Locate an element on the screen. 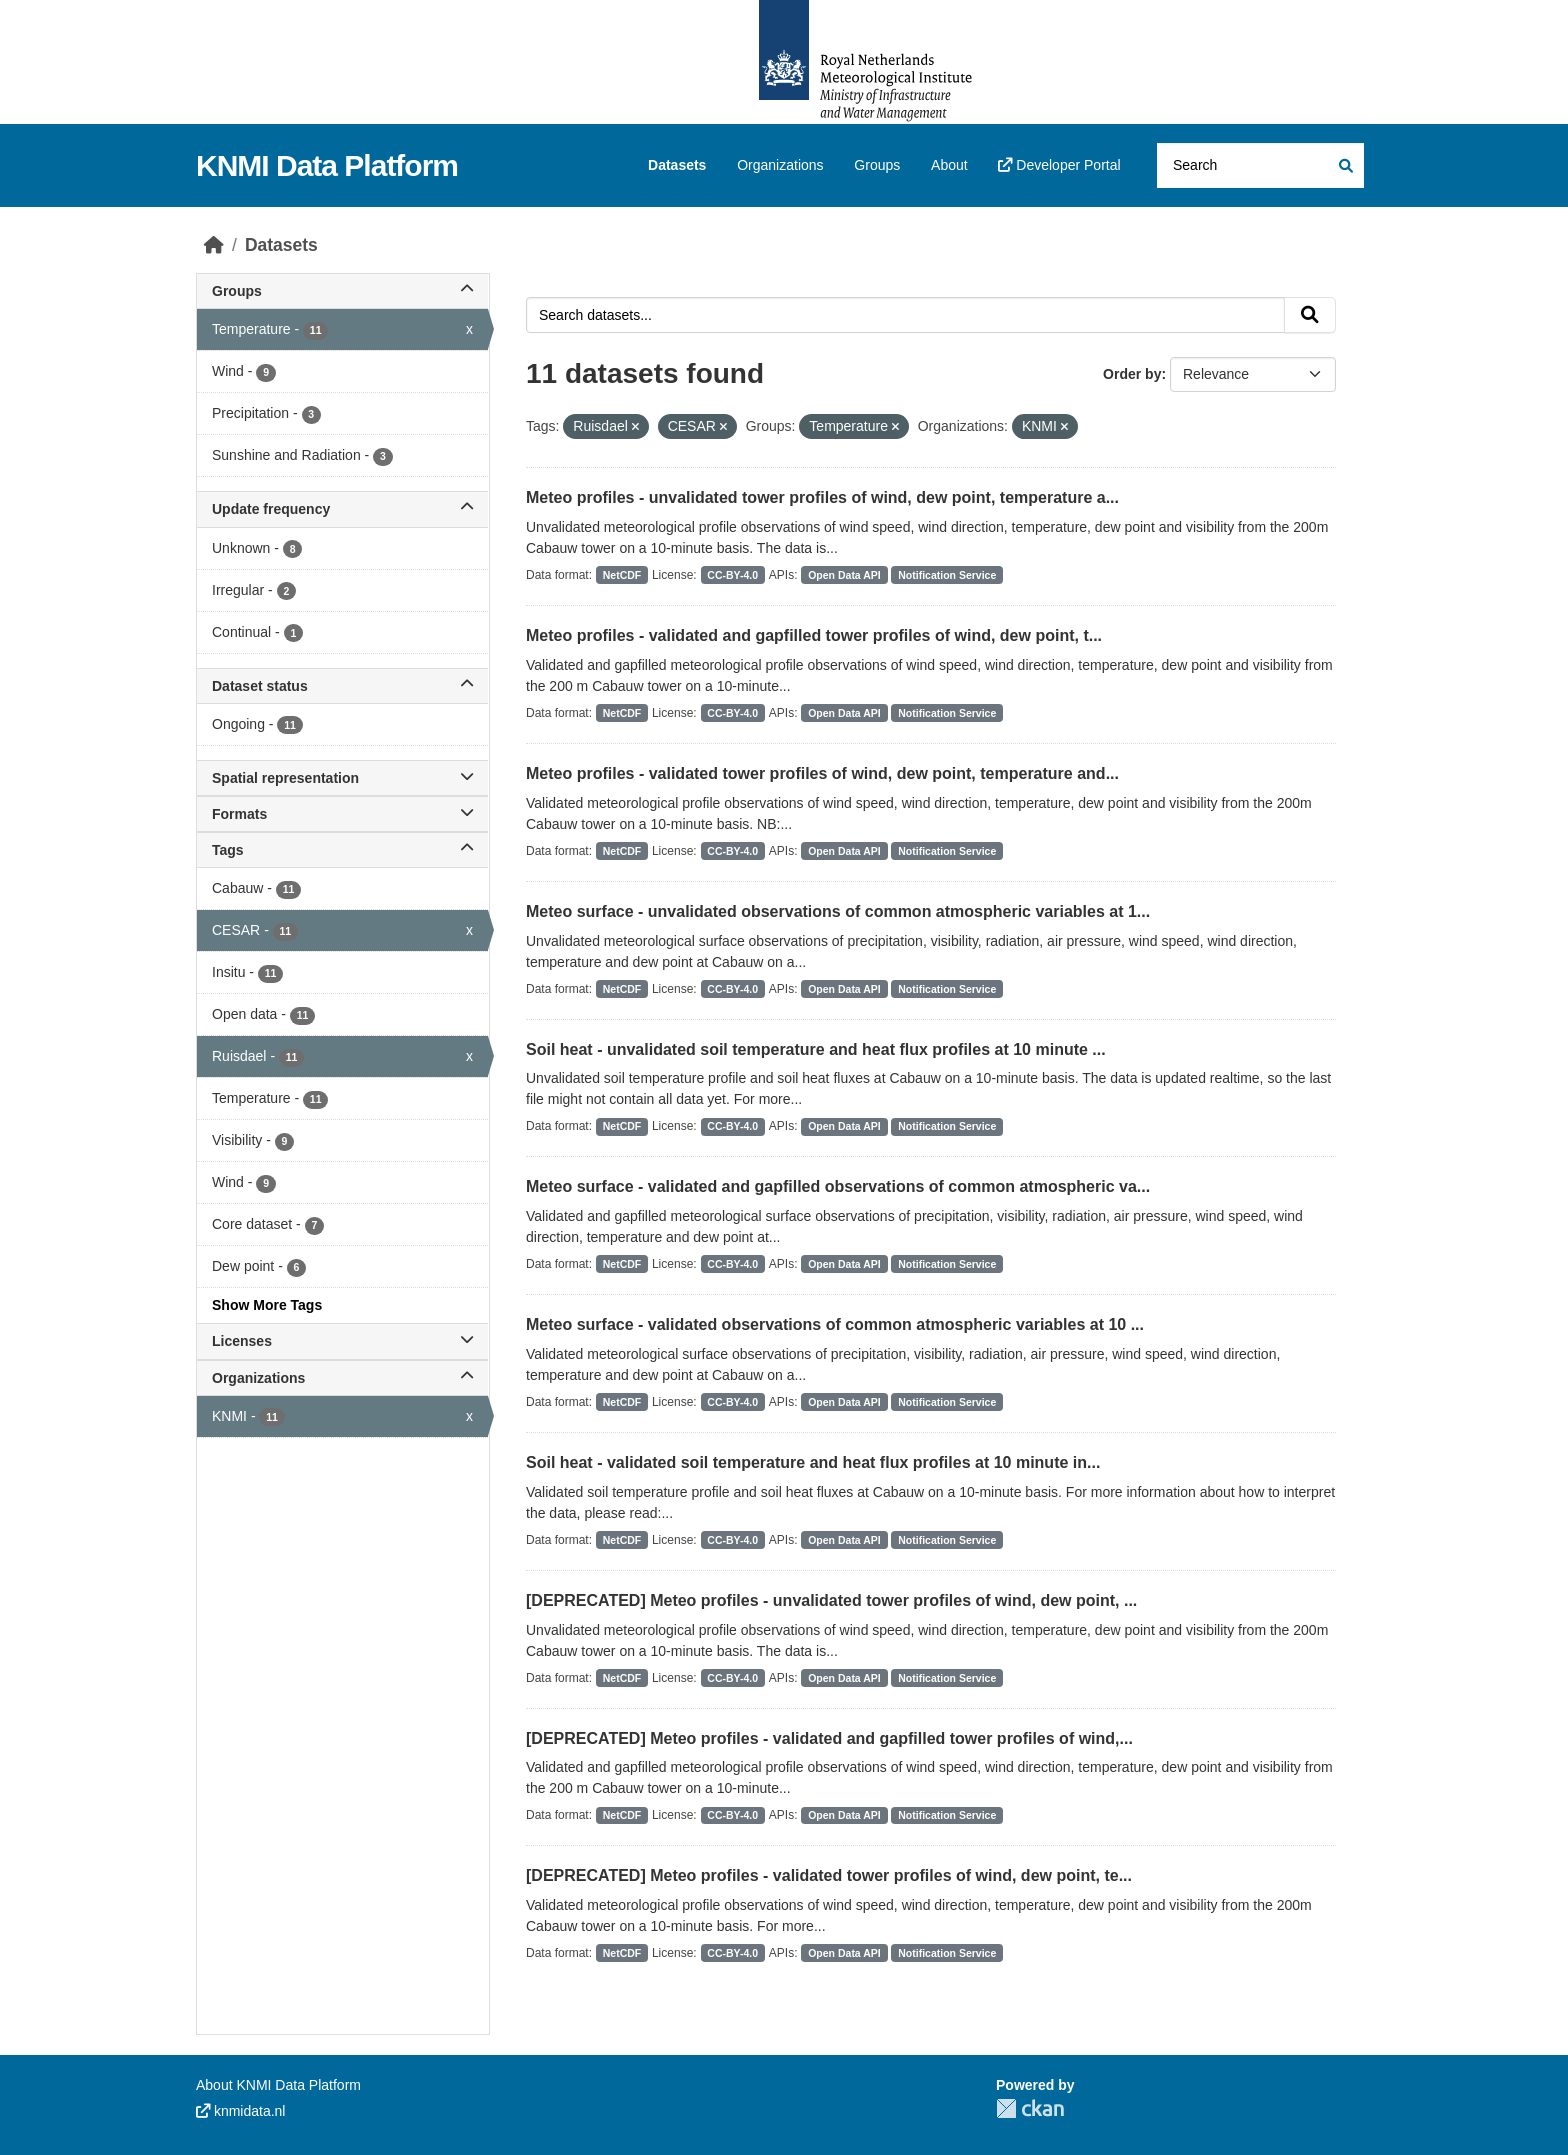 Image resolution: width=1568 pixels, height=2155 pixels. Developer Portal is located at coordinates (1059, 165).